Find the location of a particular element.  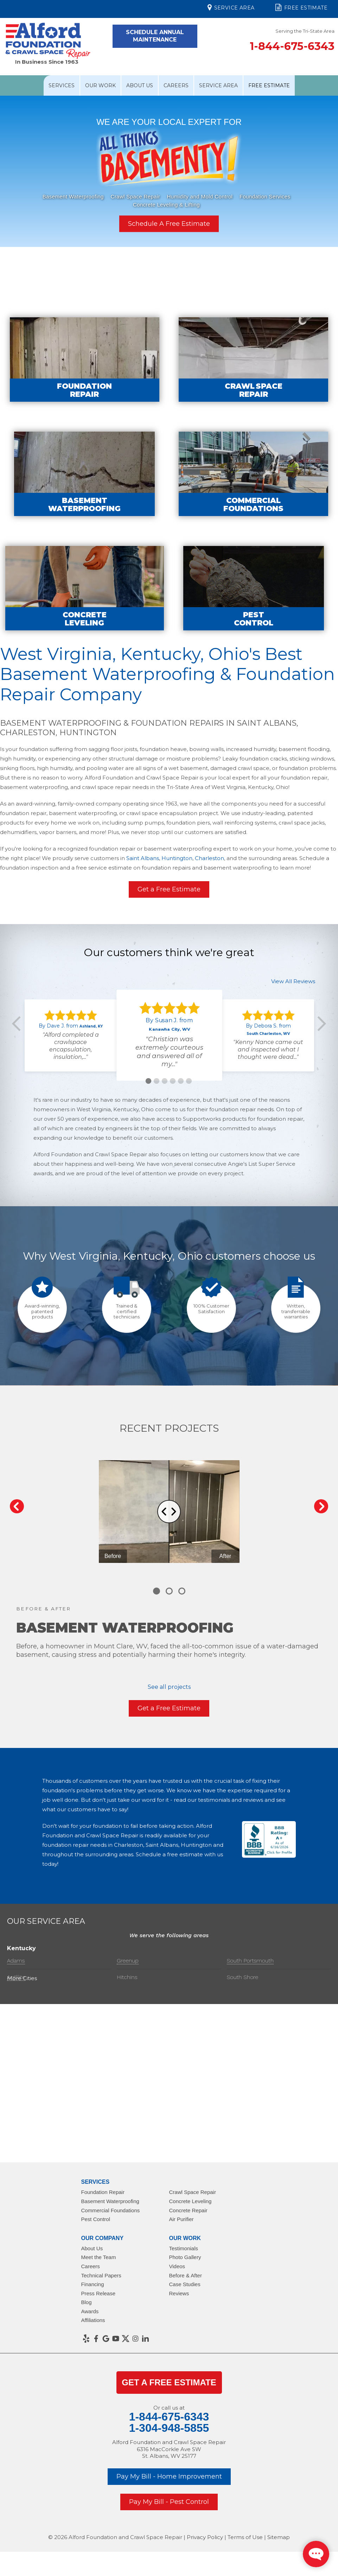

Photo Gallery is located at coordinates (185, 2257).